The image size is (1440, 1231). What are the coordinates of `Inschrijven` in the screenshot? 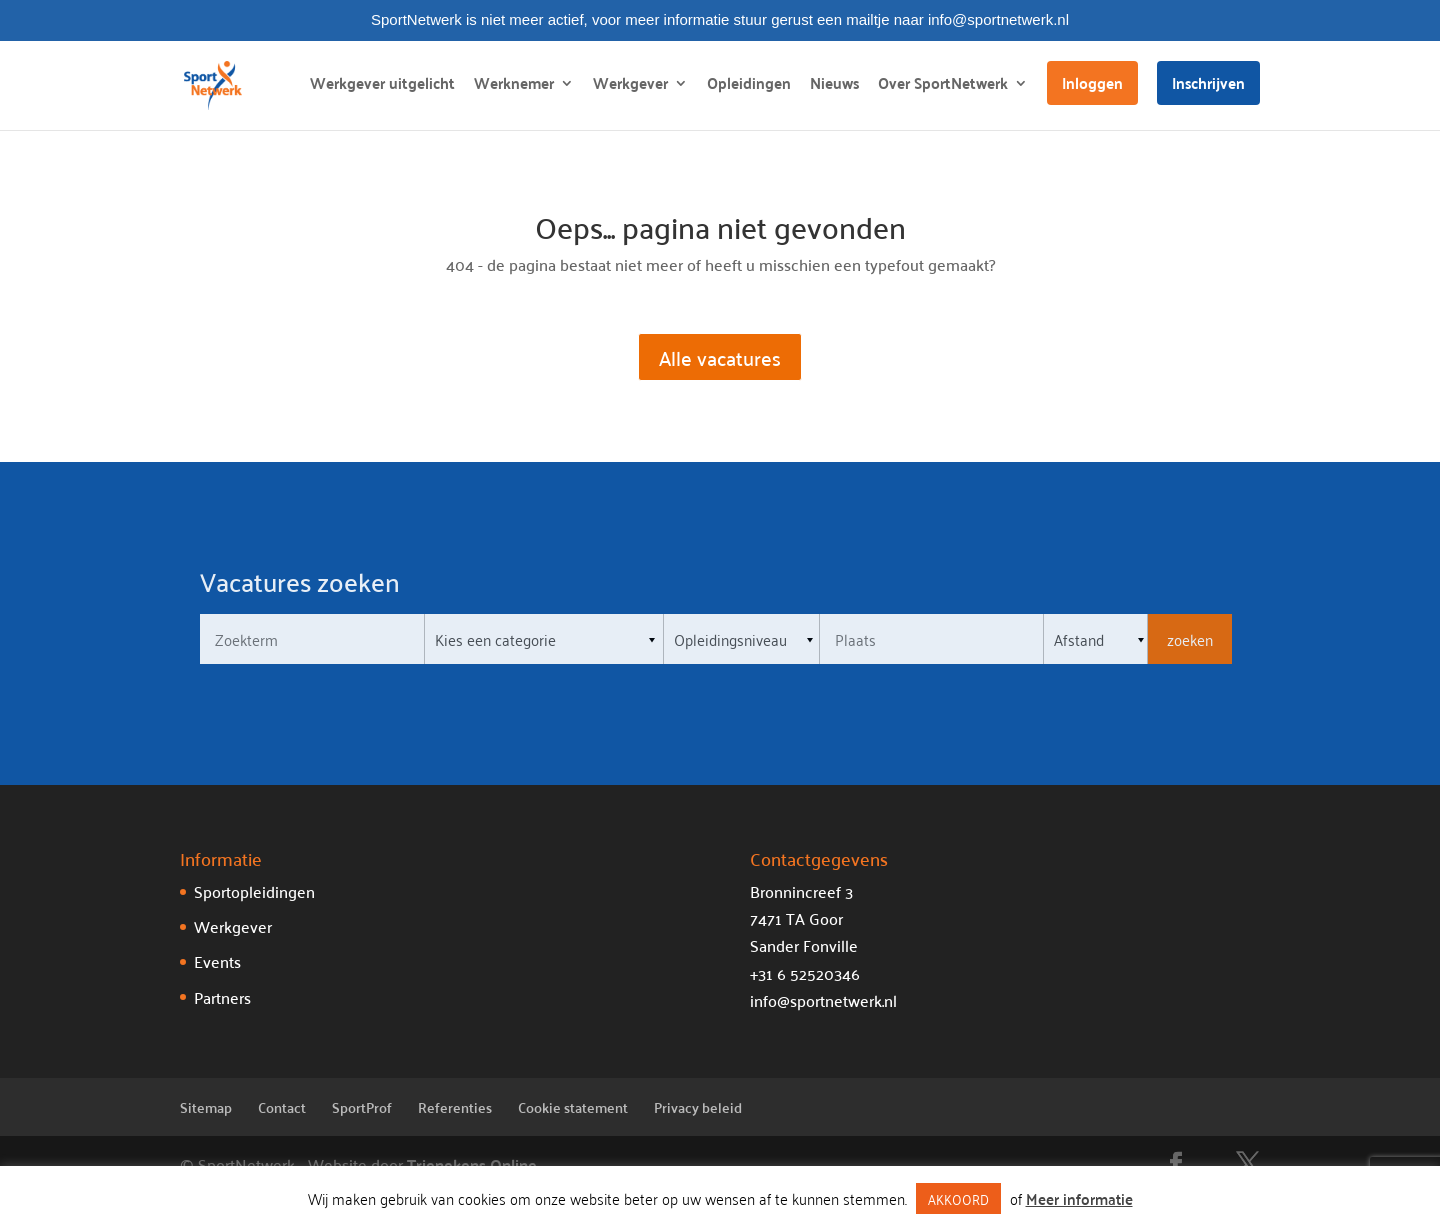 It's located at (1208, 82).